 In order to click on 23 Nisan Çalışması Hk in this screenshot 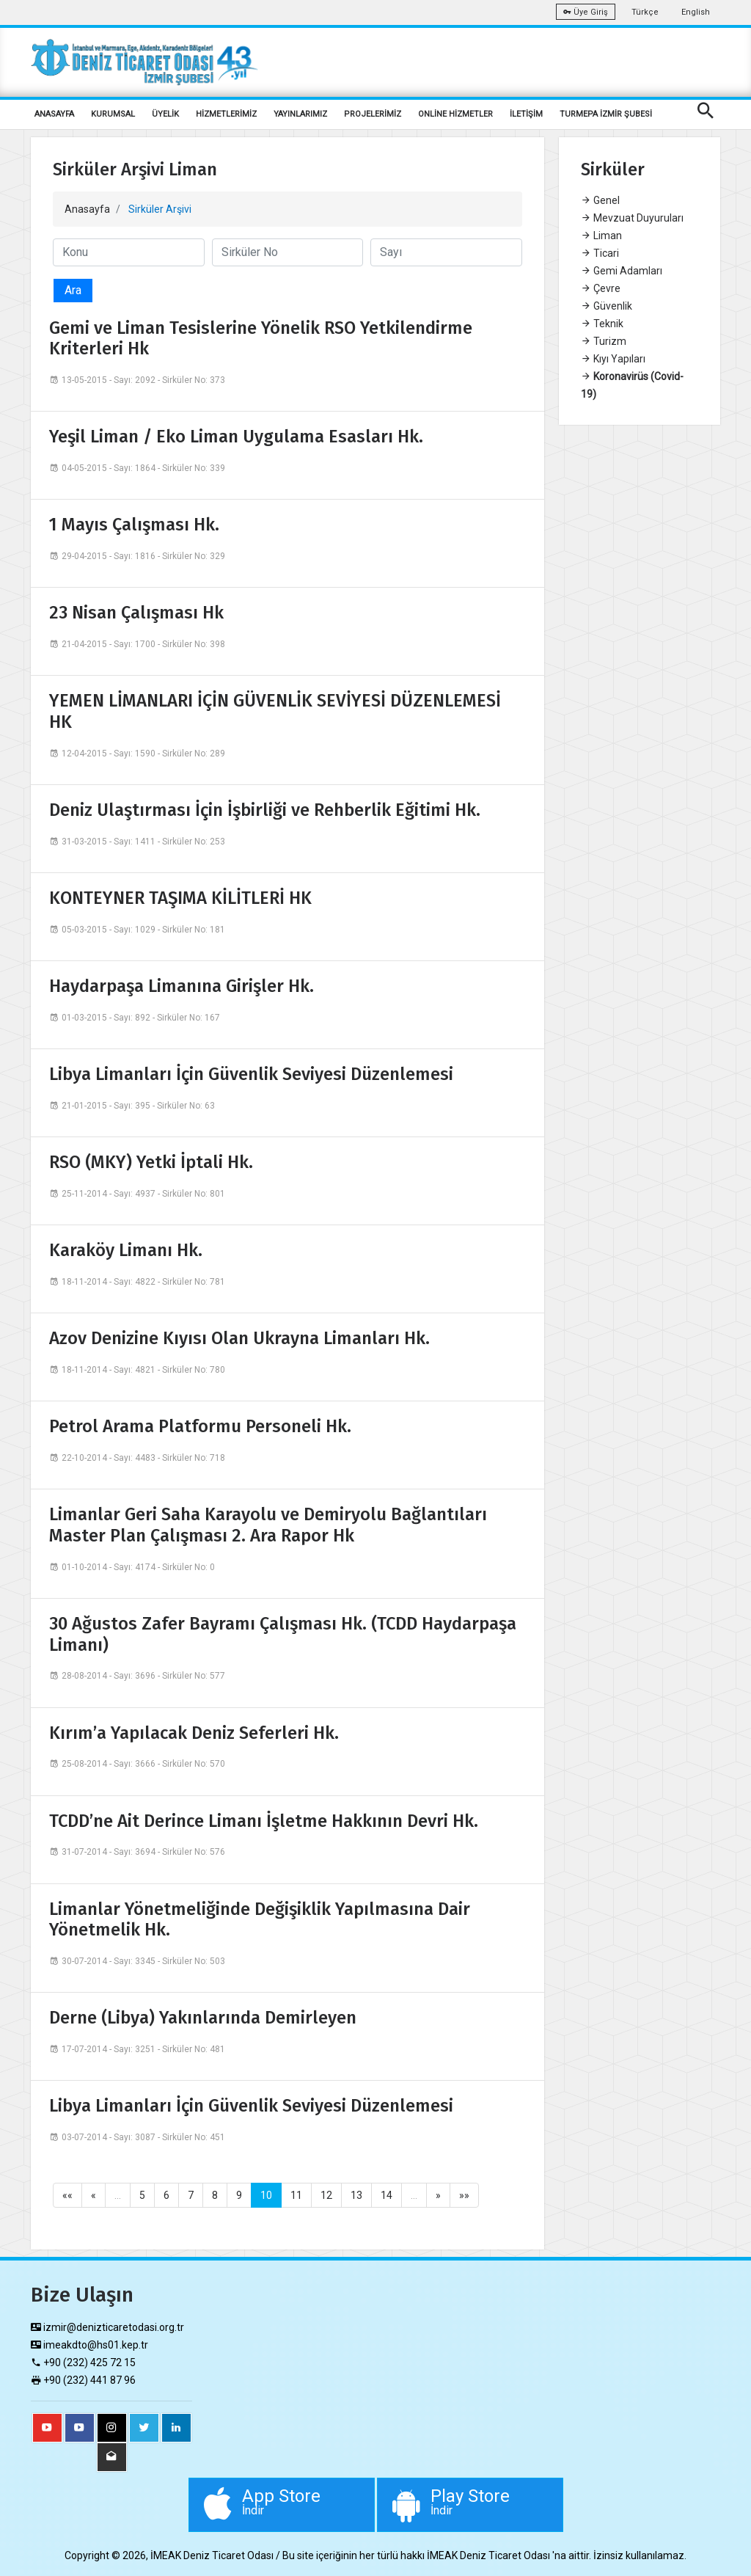, I will do `click(136, 612)`.